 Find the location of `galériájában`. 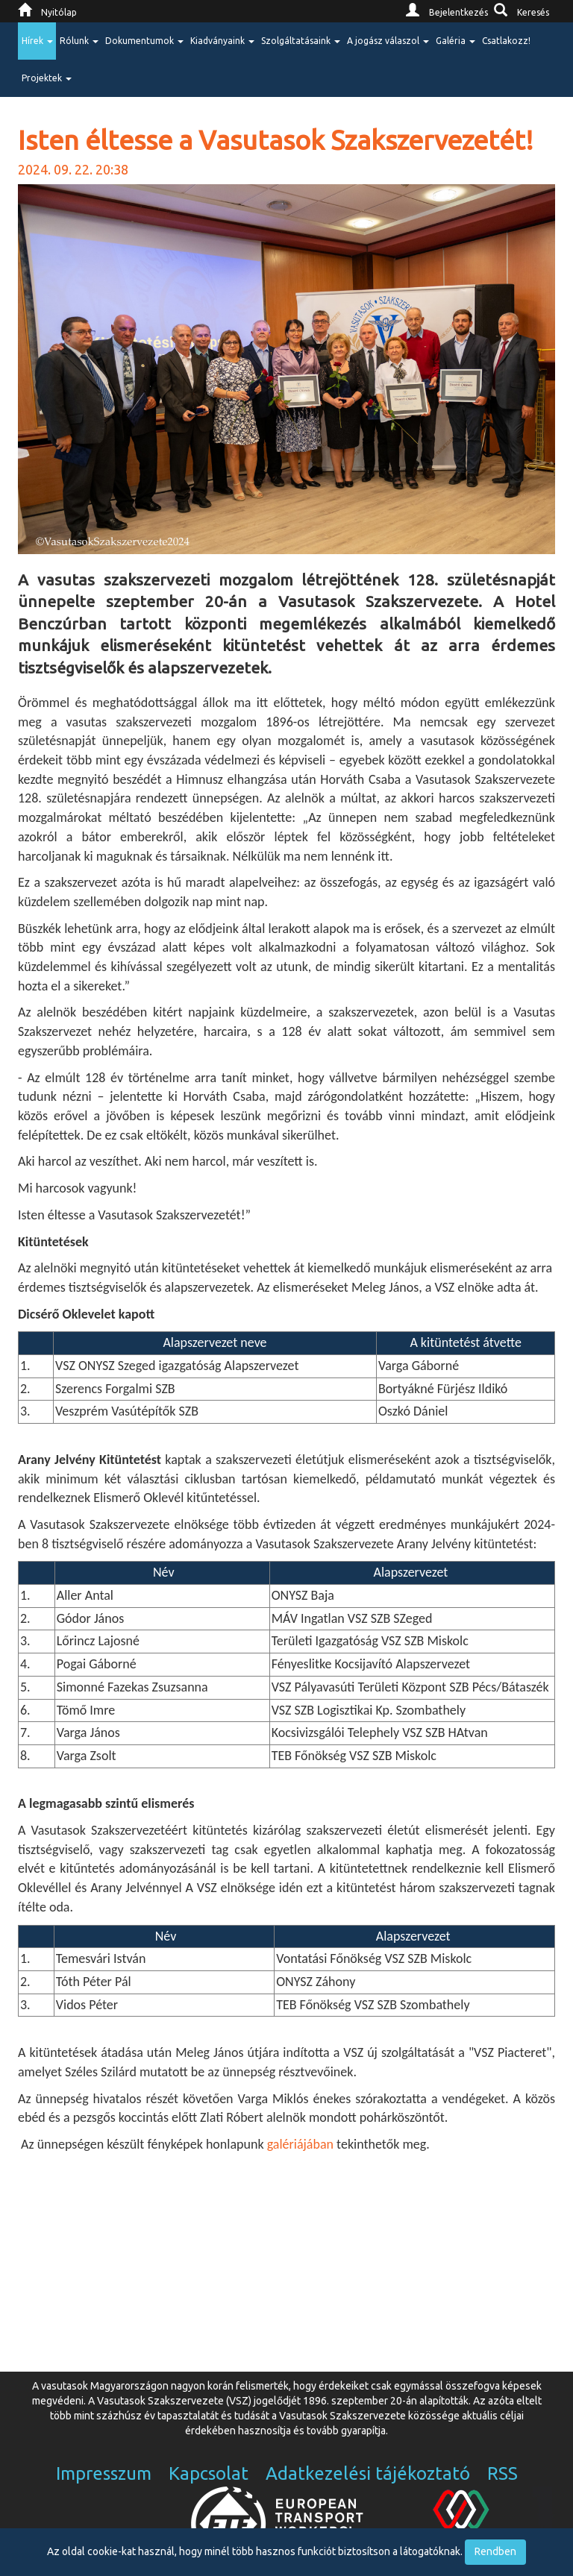

galériájában is located at coordinates (300, 2144).